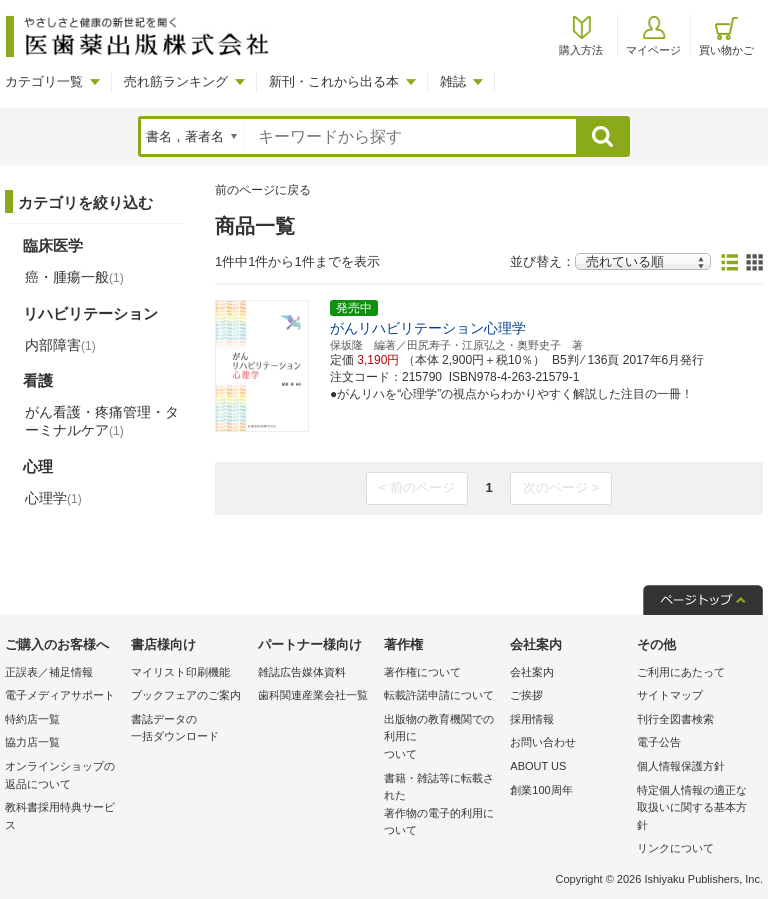 The image size is (768, 899). What do you see at coordinates (102, 421) in the screenshot?
I see `がん看護・疼痛管理・ターミナルケア` at bounding box center [102, 421].